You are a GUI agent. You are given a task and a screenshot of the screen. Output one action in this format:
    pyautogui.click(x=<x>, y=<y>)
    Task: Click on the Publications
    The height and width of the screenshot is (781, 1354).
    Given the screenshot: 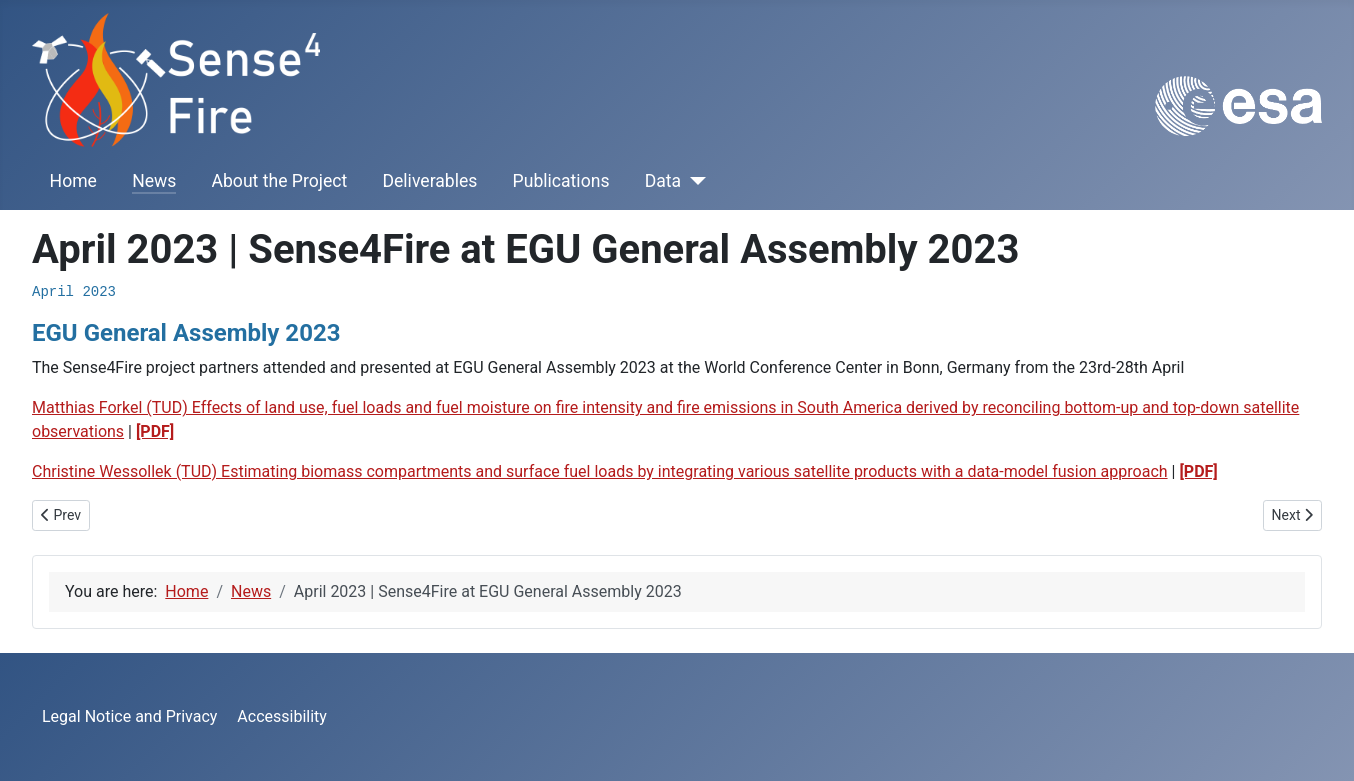 What is the action you would take?
    pyautogui.click(x=561, y=181)
    